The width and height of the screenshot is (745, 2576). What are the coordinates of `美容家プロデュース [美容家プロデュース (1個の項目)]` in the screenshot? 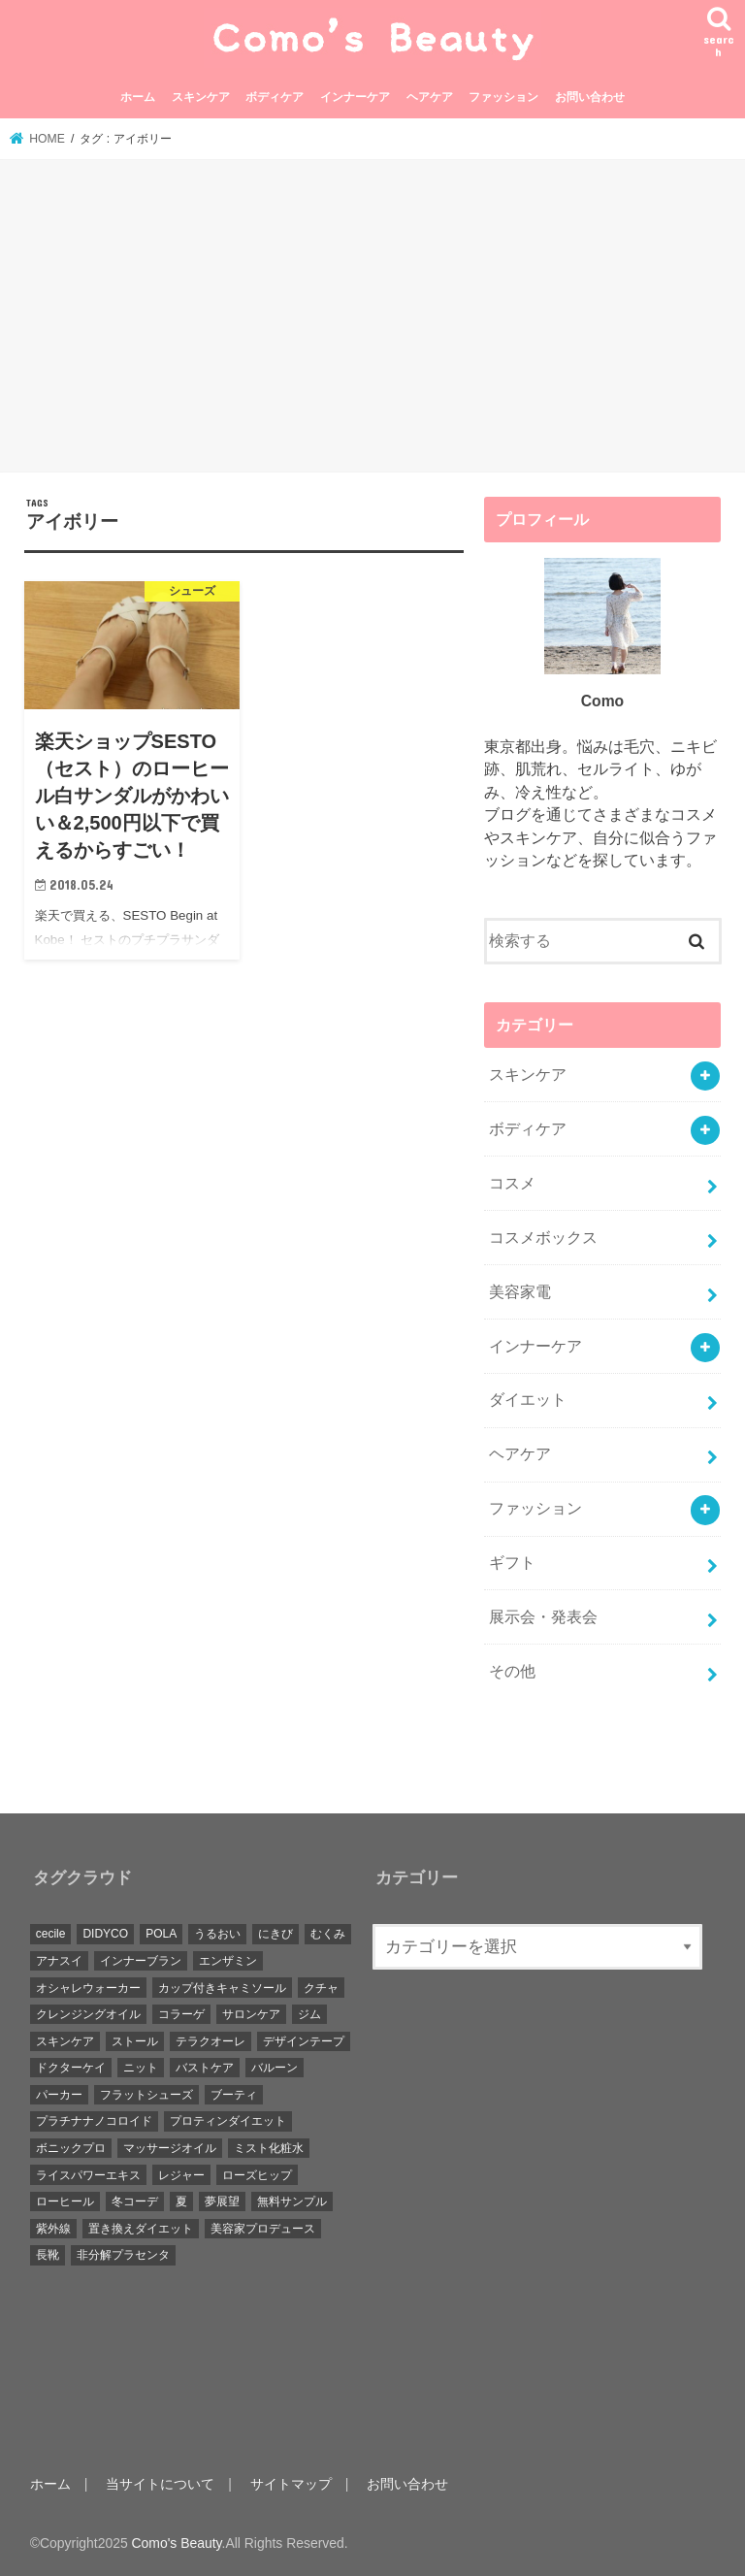 It's located at (263, 2228).